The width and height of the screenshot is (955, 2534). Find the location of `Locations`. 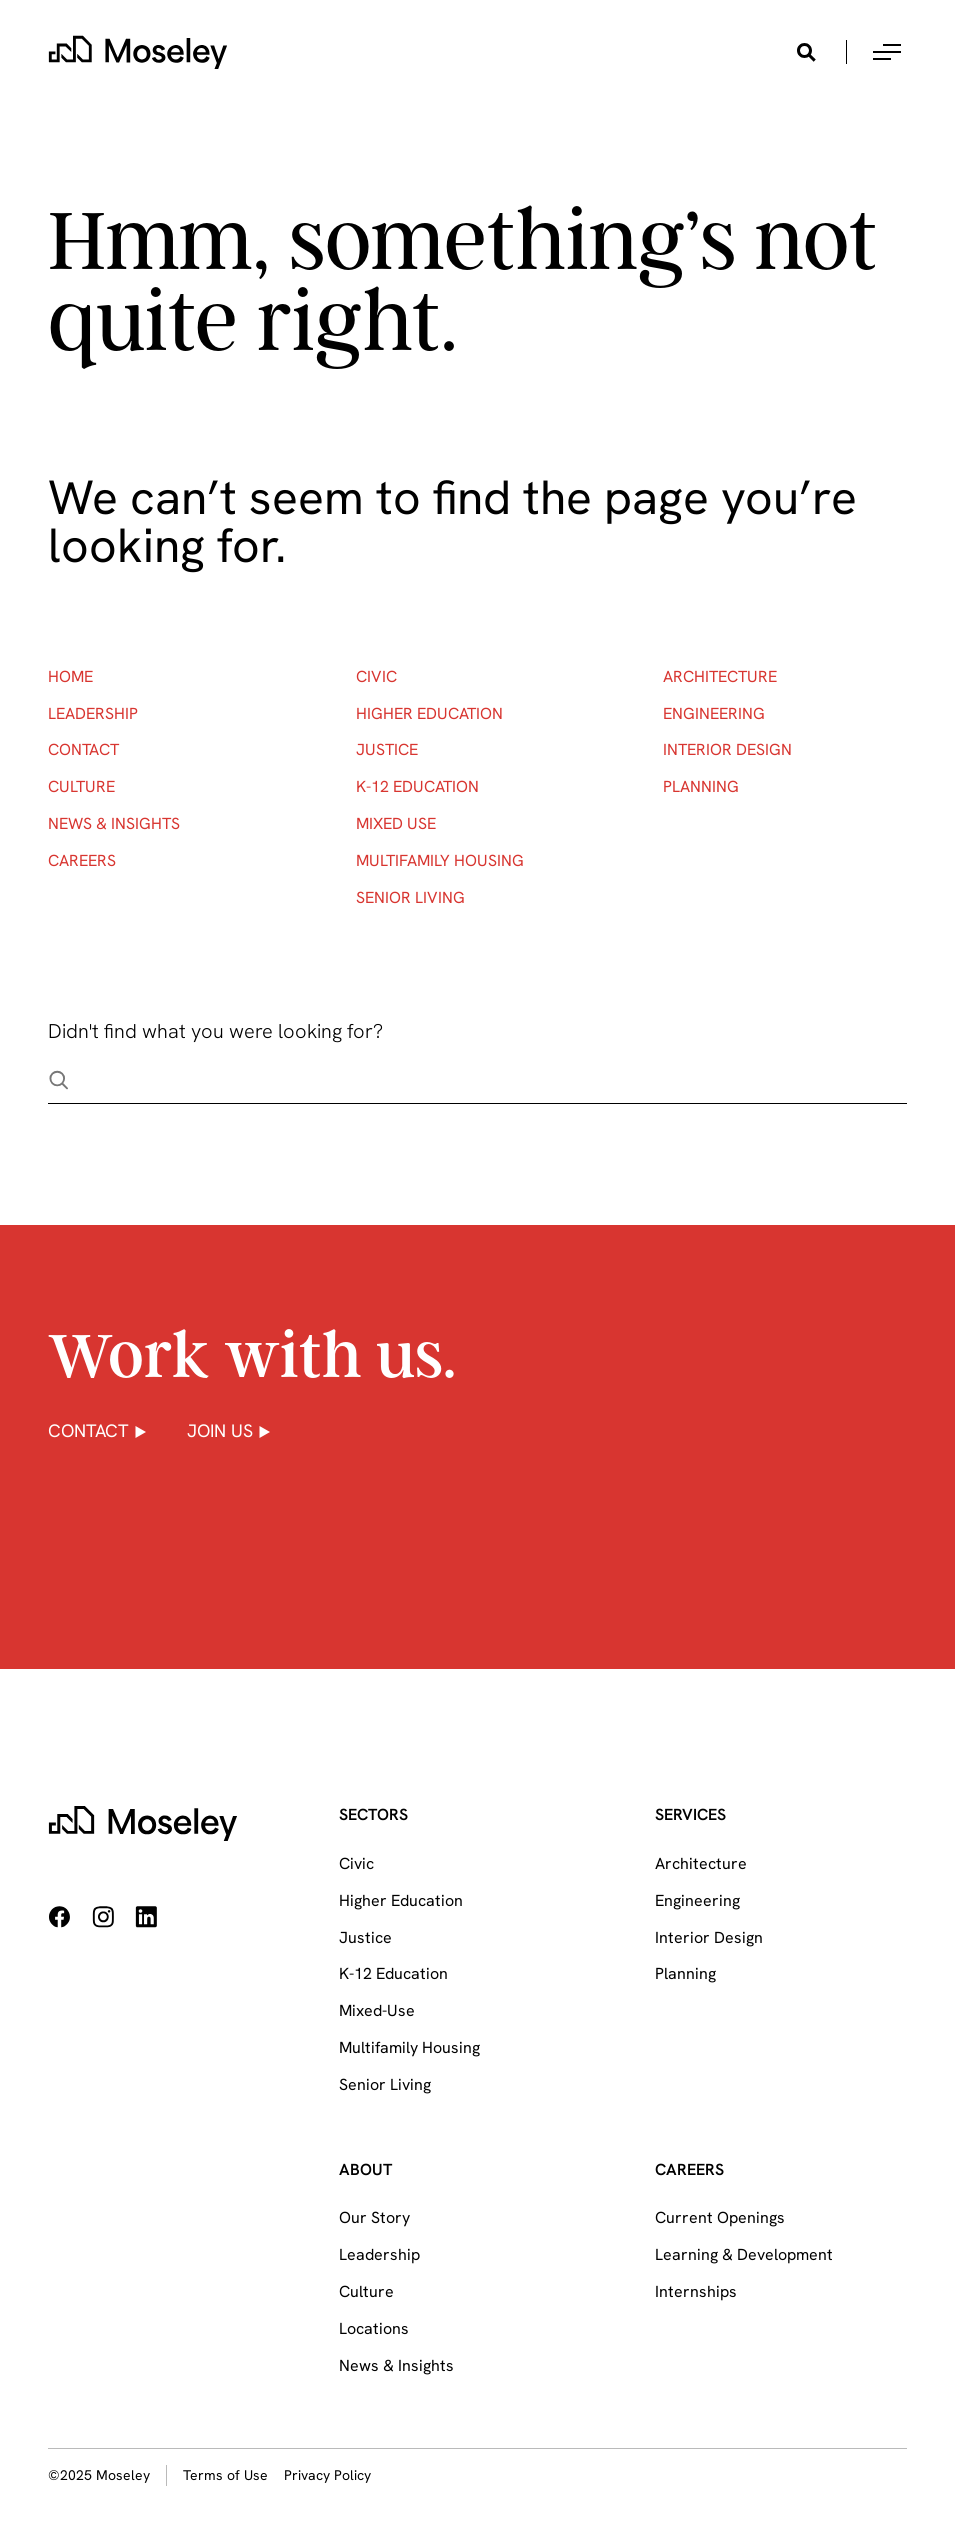

Locations is located at coordinates (374, 2328).